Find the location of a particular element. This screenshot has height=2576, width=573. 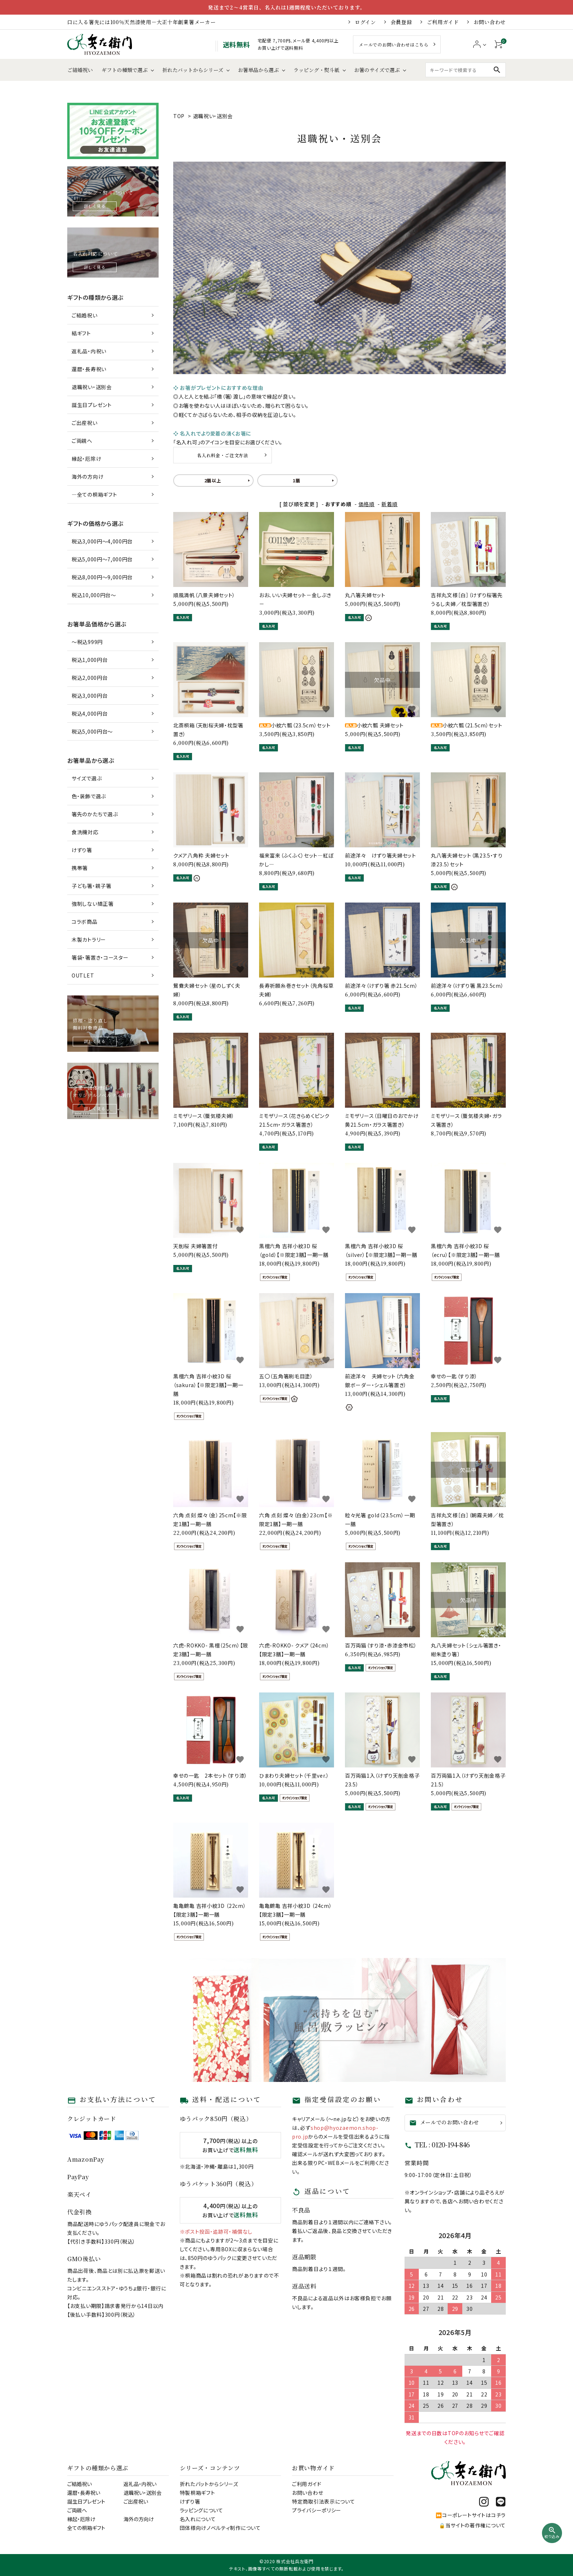

強制しない矯正箸 is located at coordinates (93, 903).